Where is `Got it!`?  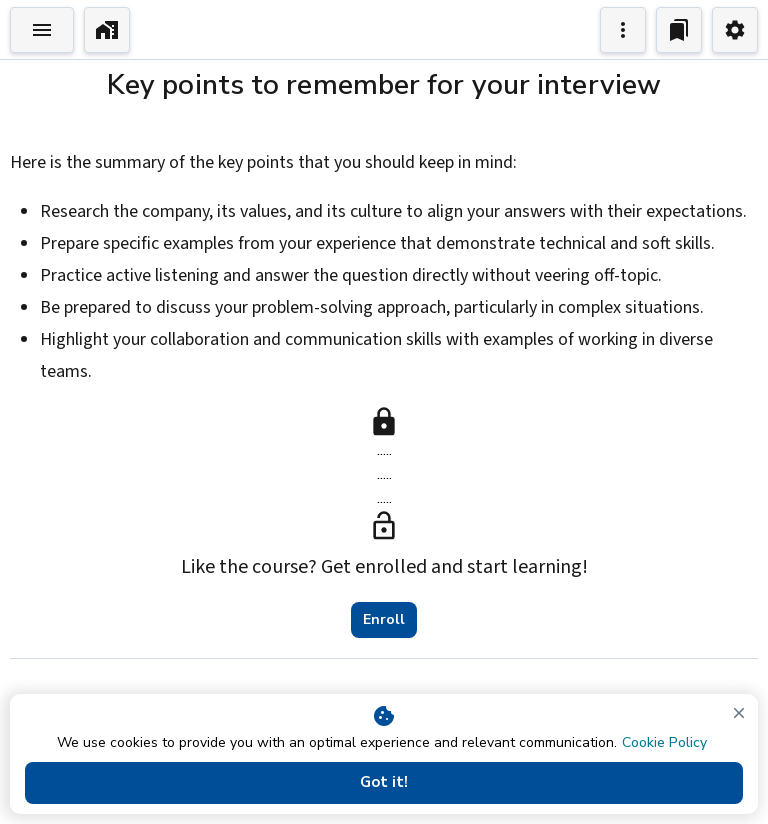
Got it! is located at coordinates (384, 783).